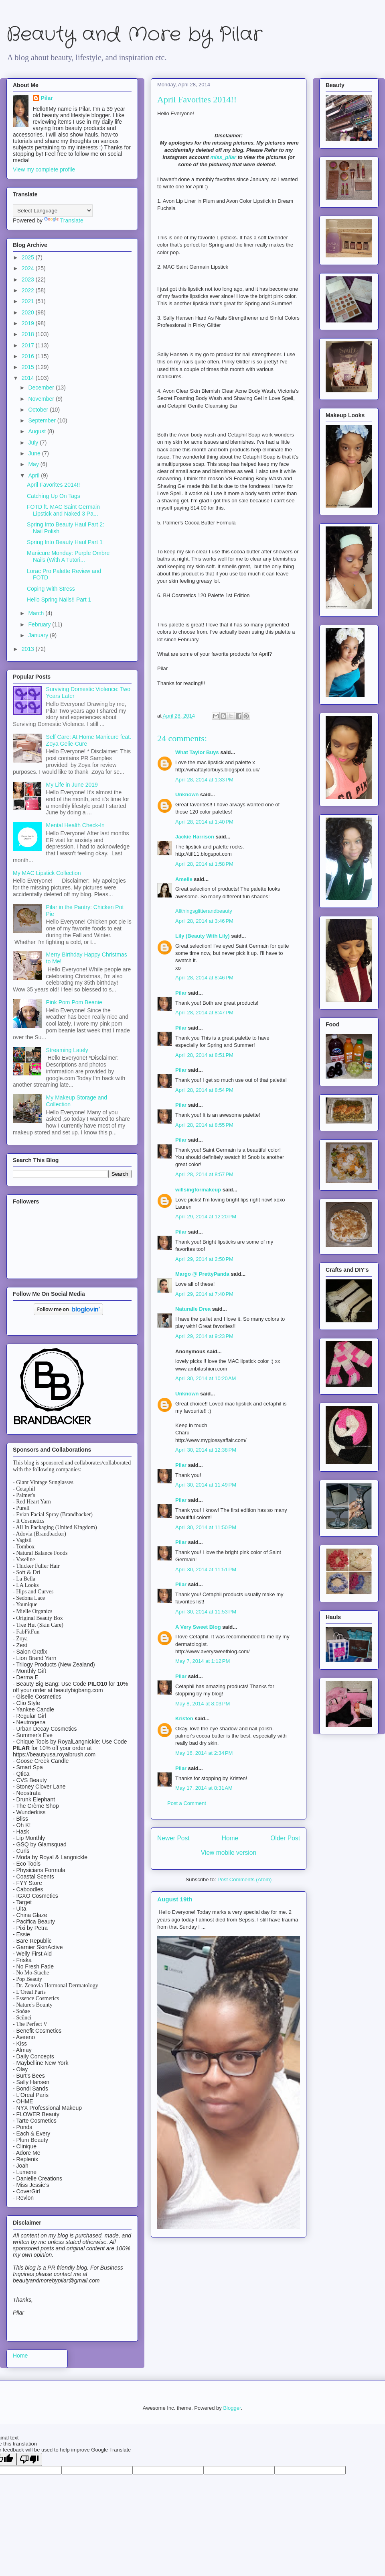 The image size is (385, 2576). What do you see at coordinates (285, 1838) in the screenshot?
I see `Older Post` at bounding box center [285, 1838].